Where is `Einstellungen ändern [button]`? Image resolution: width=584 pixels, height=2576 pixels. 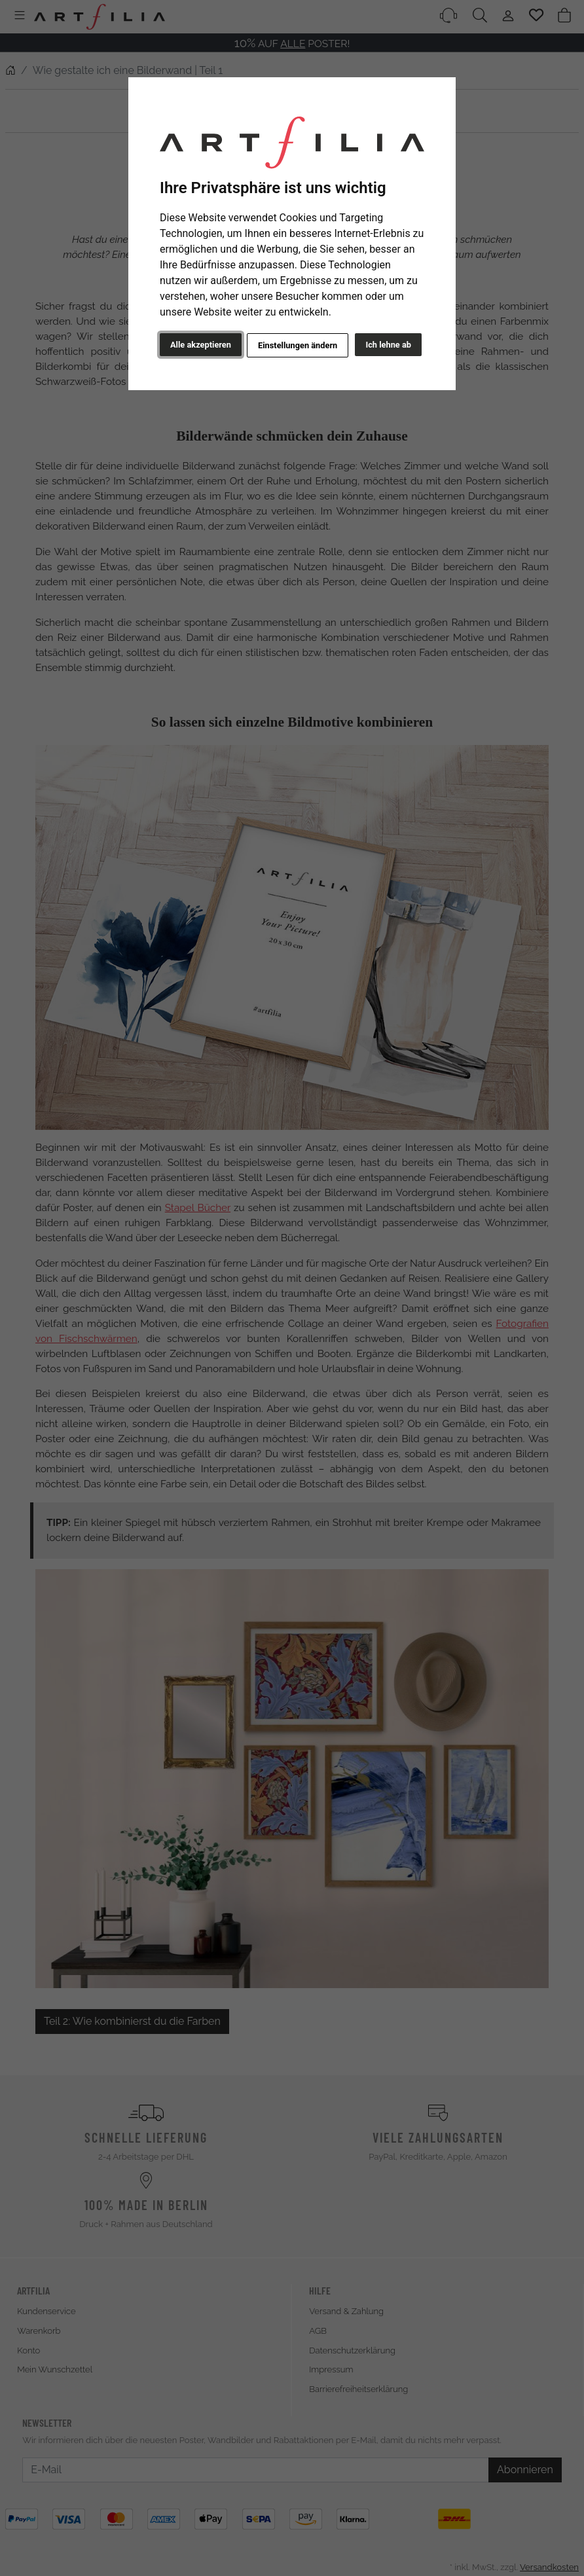
Einstellungen ändern [button] is located at coordinates (297, 345).